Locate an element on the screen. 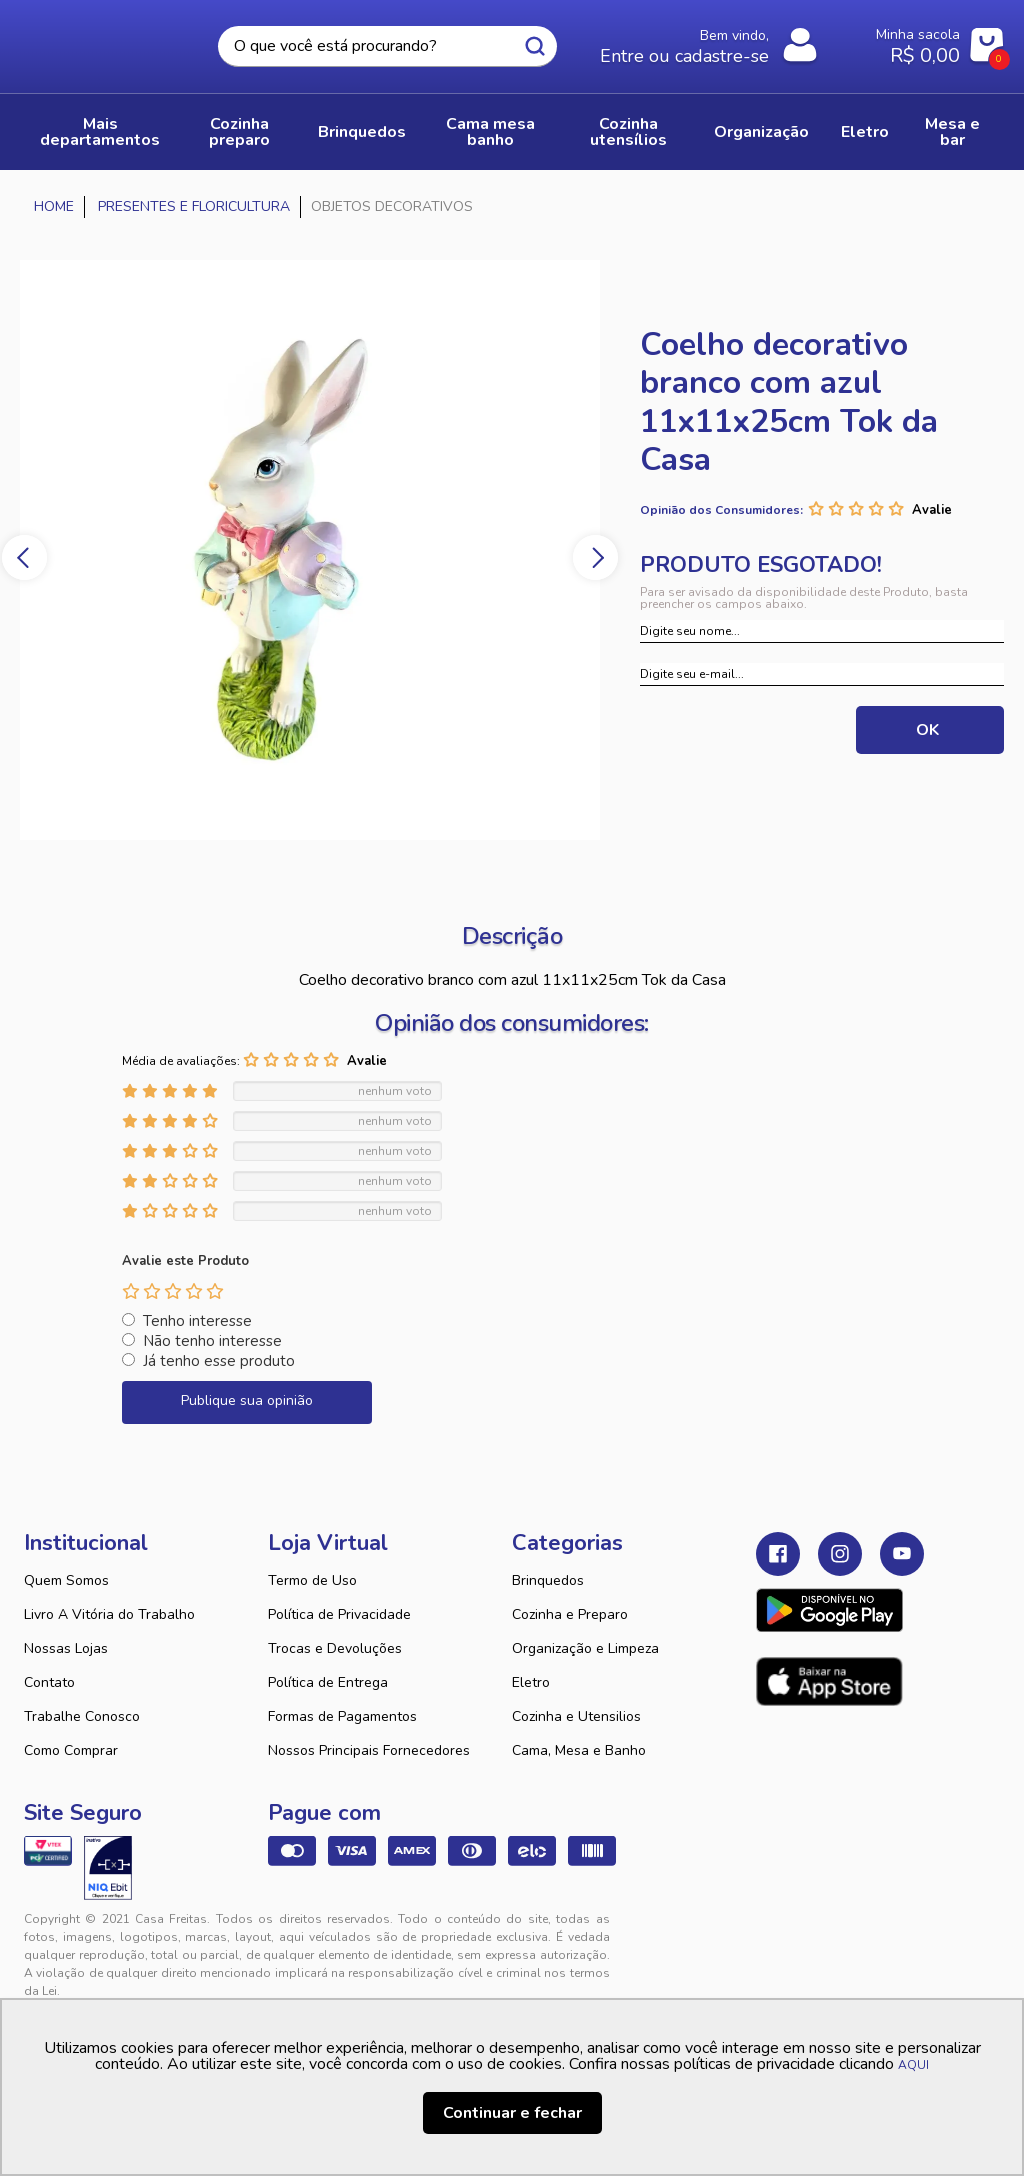  COZINHA PREPARO is located at coordinates (239, 132).